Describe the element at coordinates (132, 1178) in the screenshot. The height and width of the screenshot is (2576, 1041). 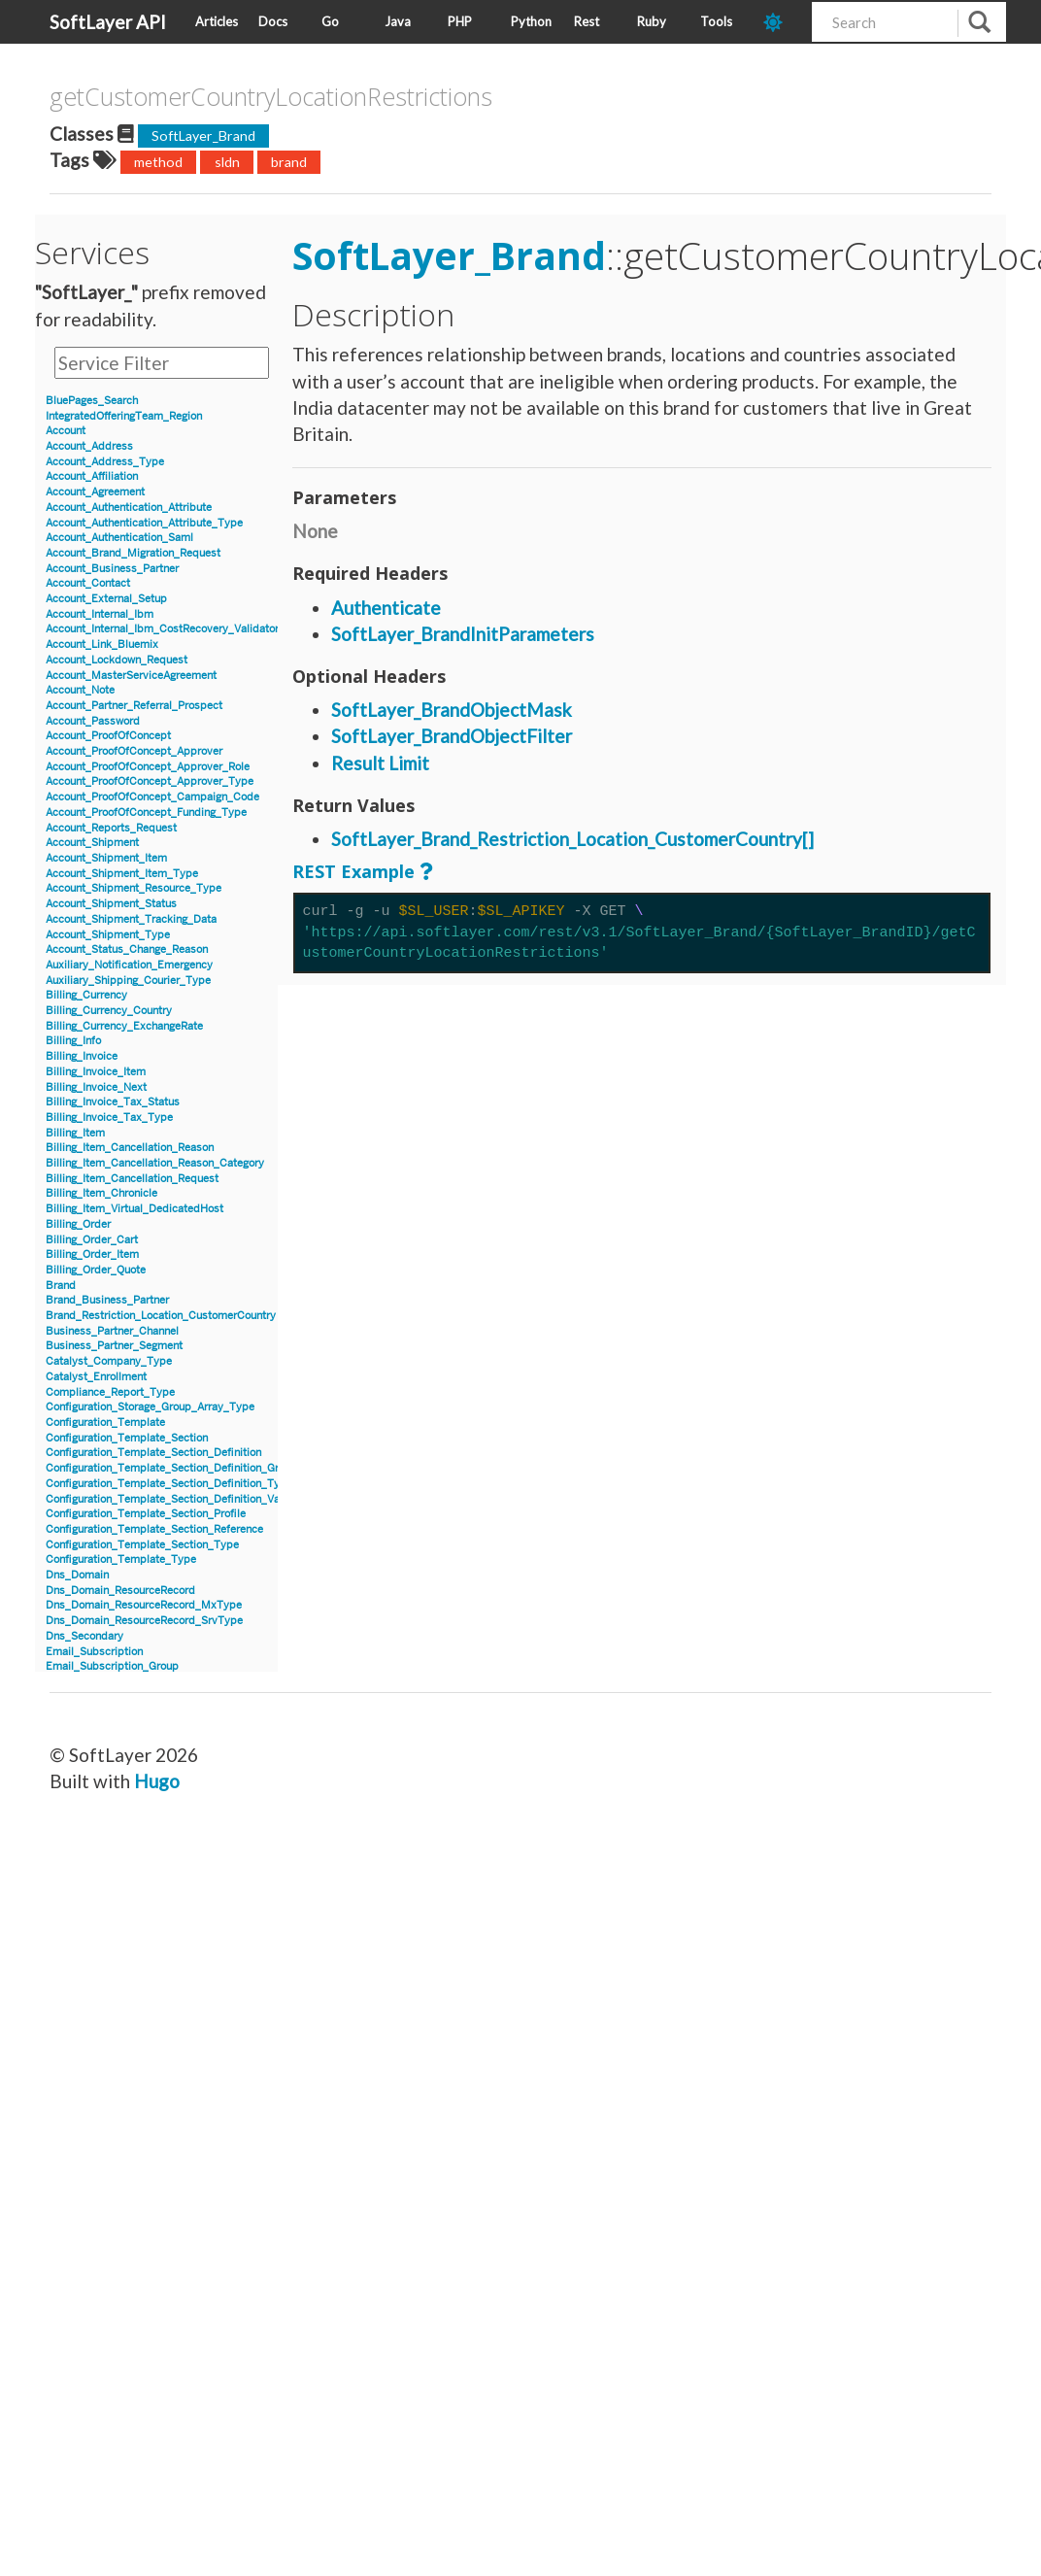
I see `Billing_Item_Cancellation_Request` at that location.